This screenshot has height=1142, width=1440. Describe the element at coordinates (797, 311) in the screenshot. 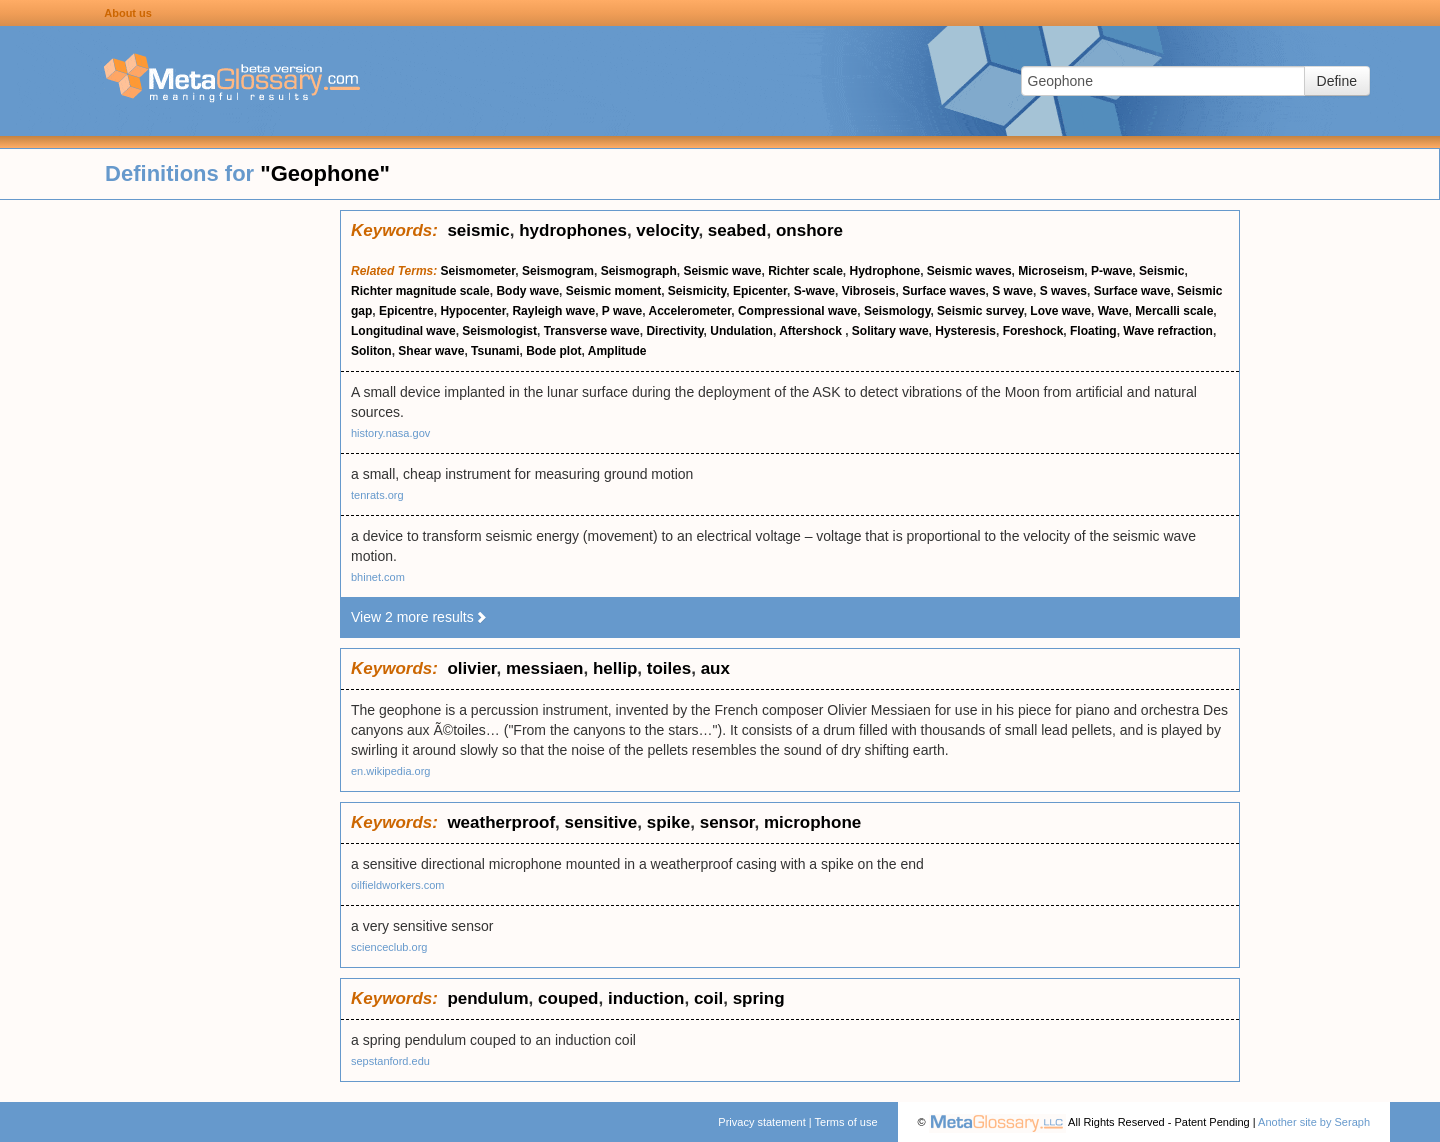

I see `Compressional wave` at that location.